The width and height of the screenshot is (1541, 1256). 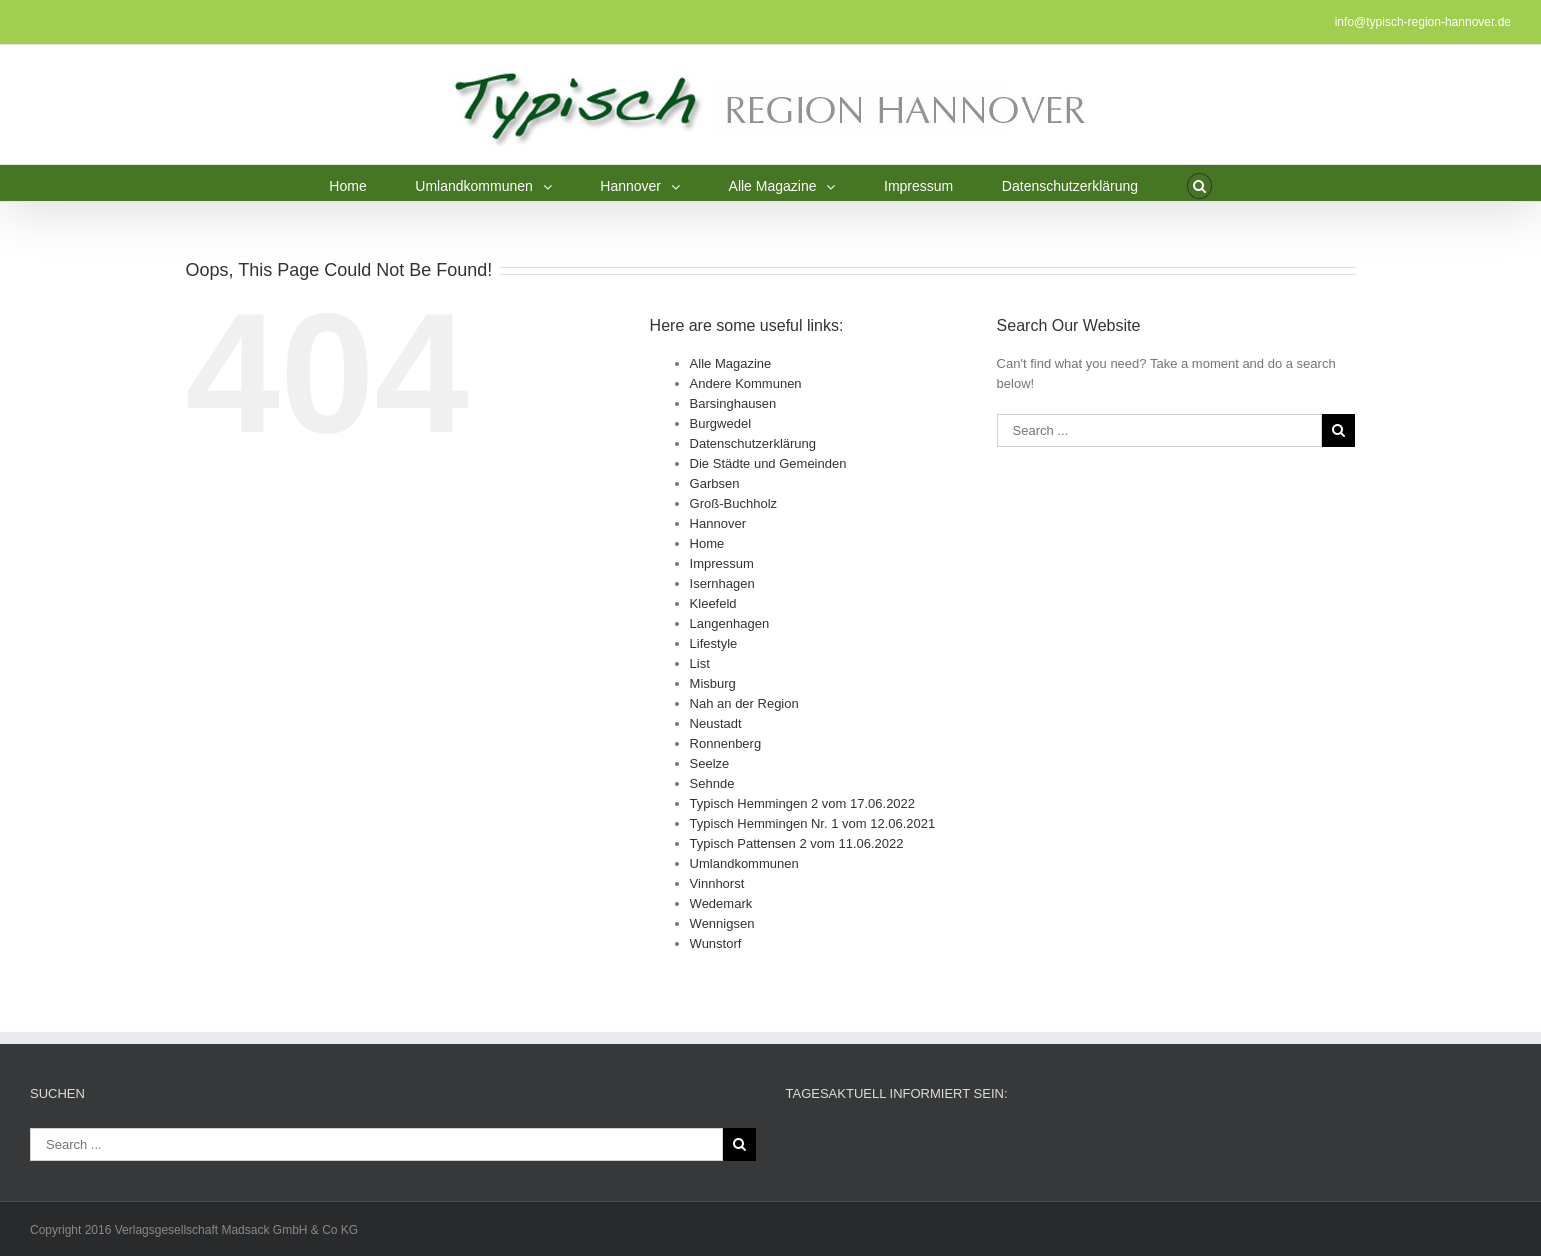 What do you see at coordinates (718, 523) in the screenshot?
I see `Hannover` at bounding box center [718, 523].